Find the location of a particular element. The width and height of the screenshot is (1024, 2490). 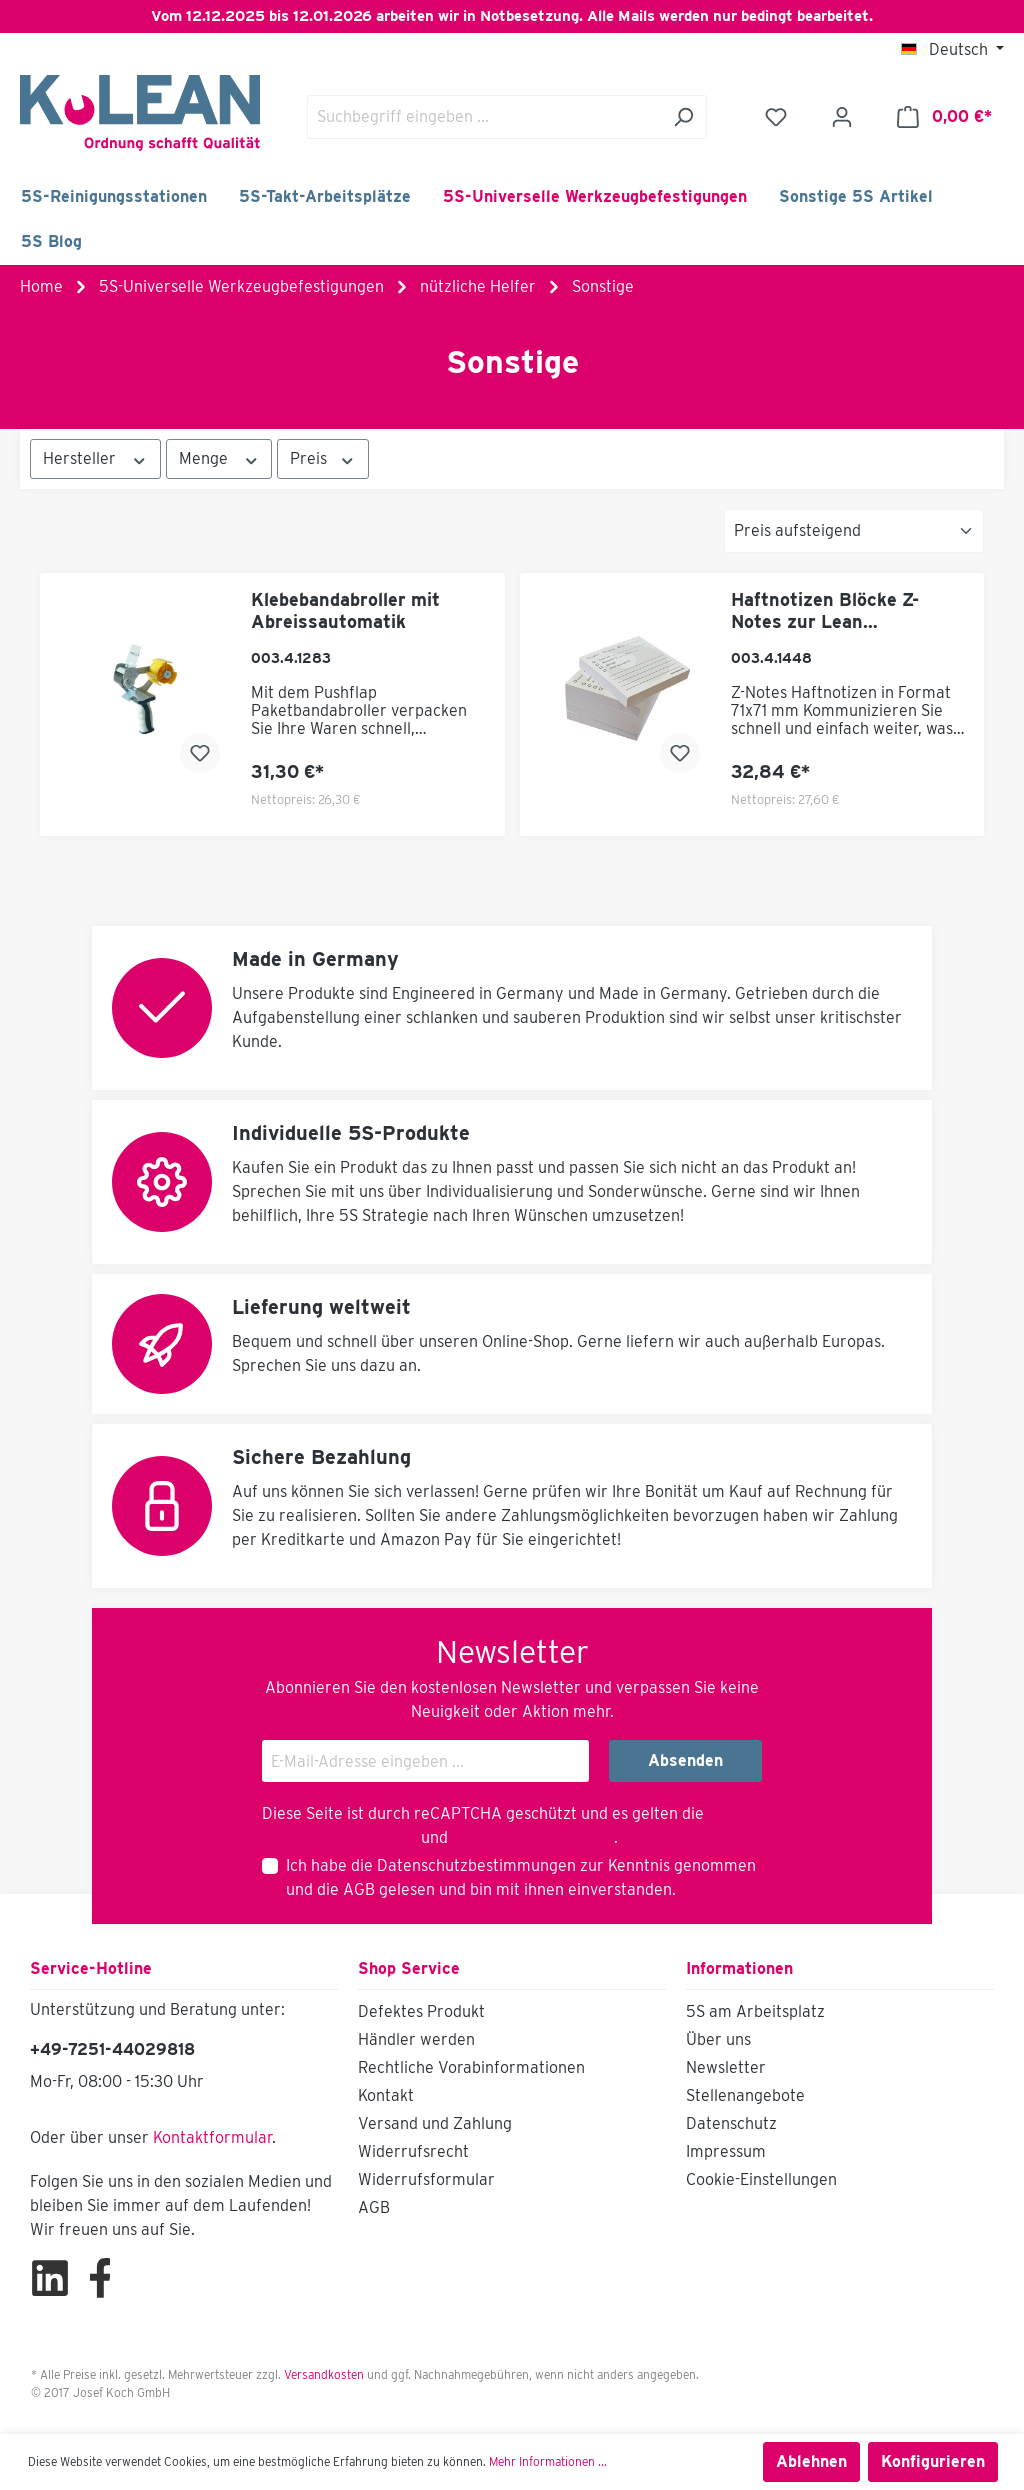

Datenschutz is located at coordinates (731, 2123).